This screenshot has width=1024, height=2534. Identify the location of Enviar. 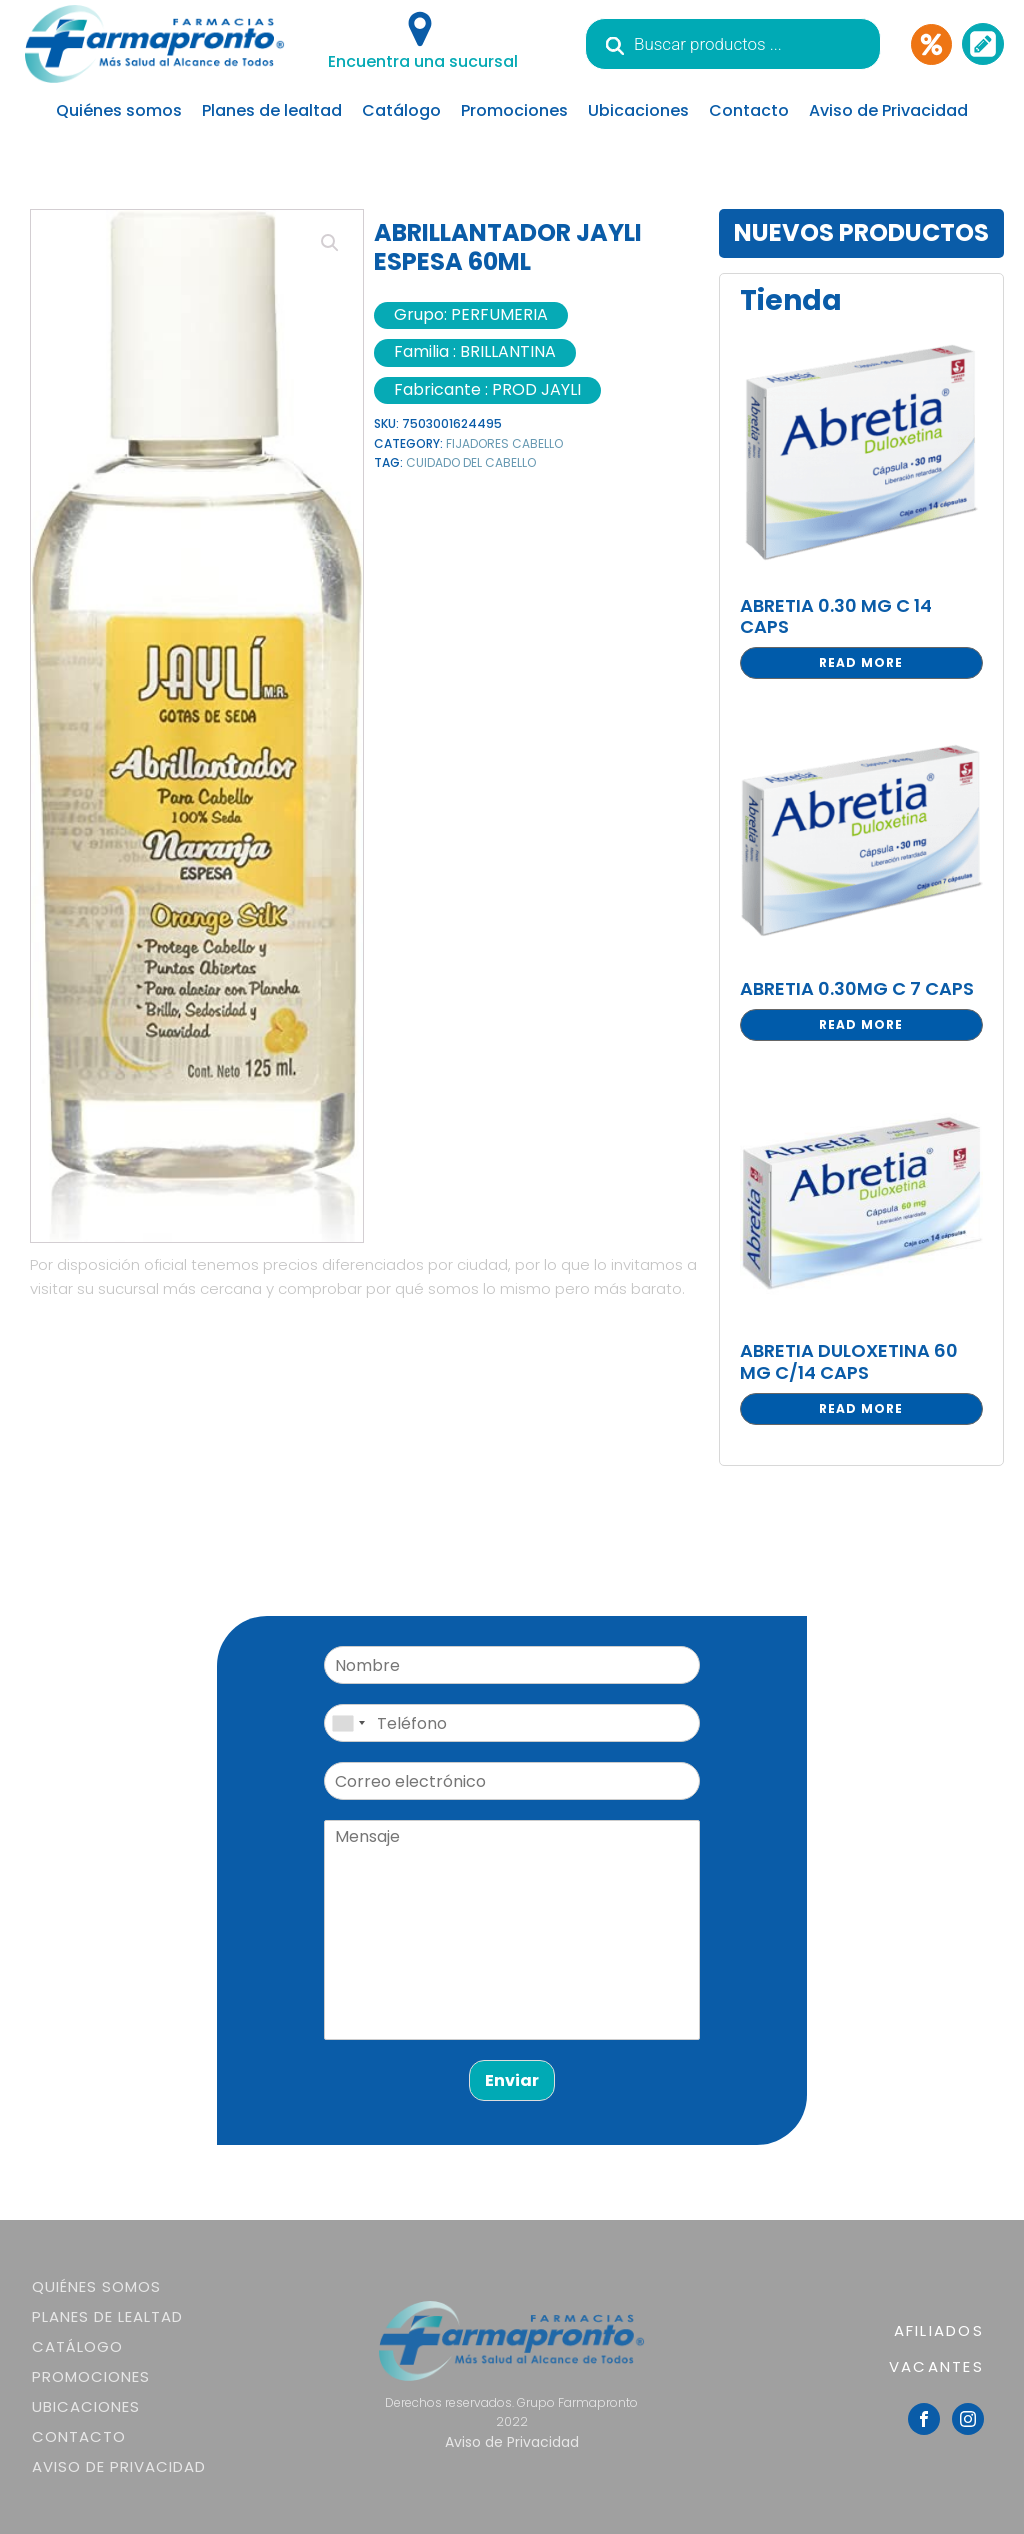
(512, 2080).